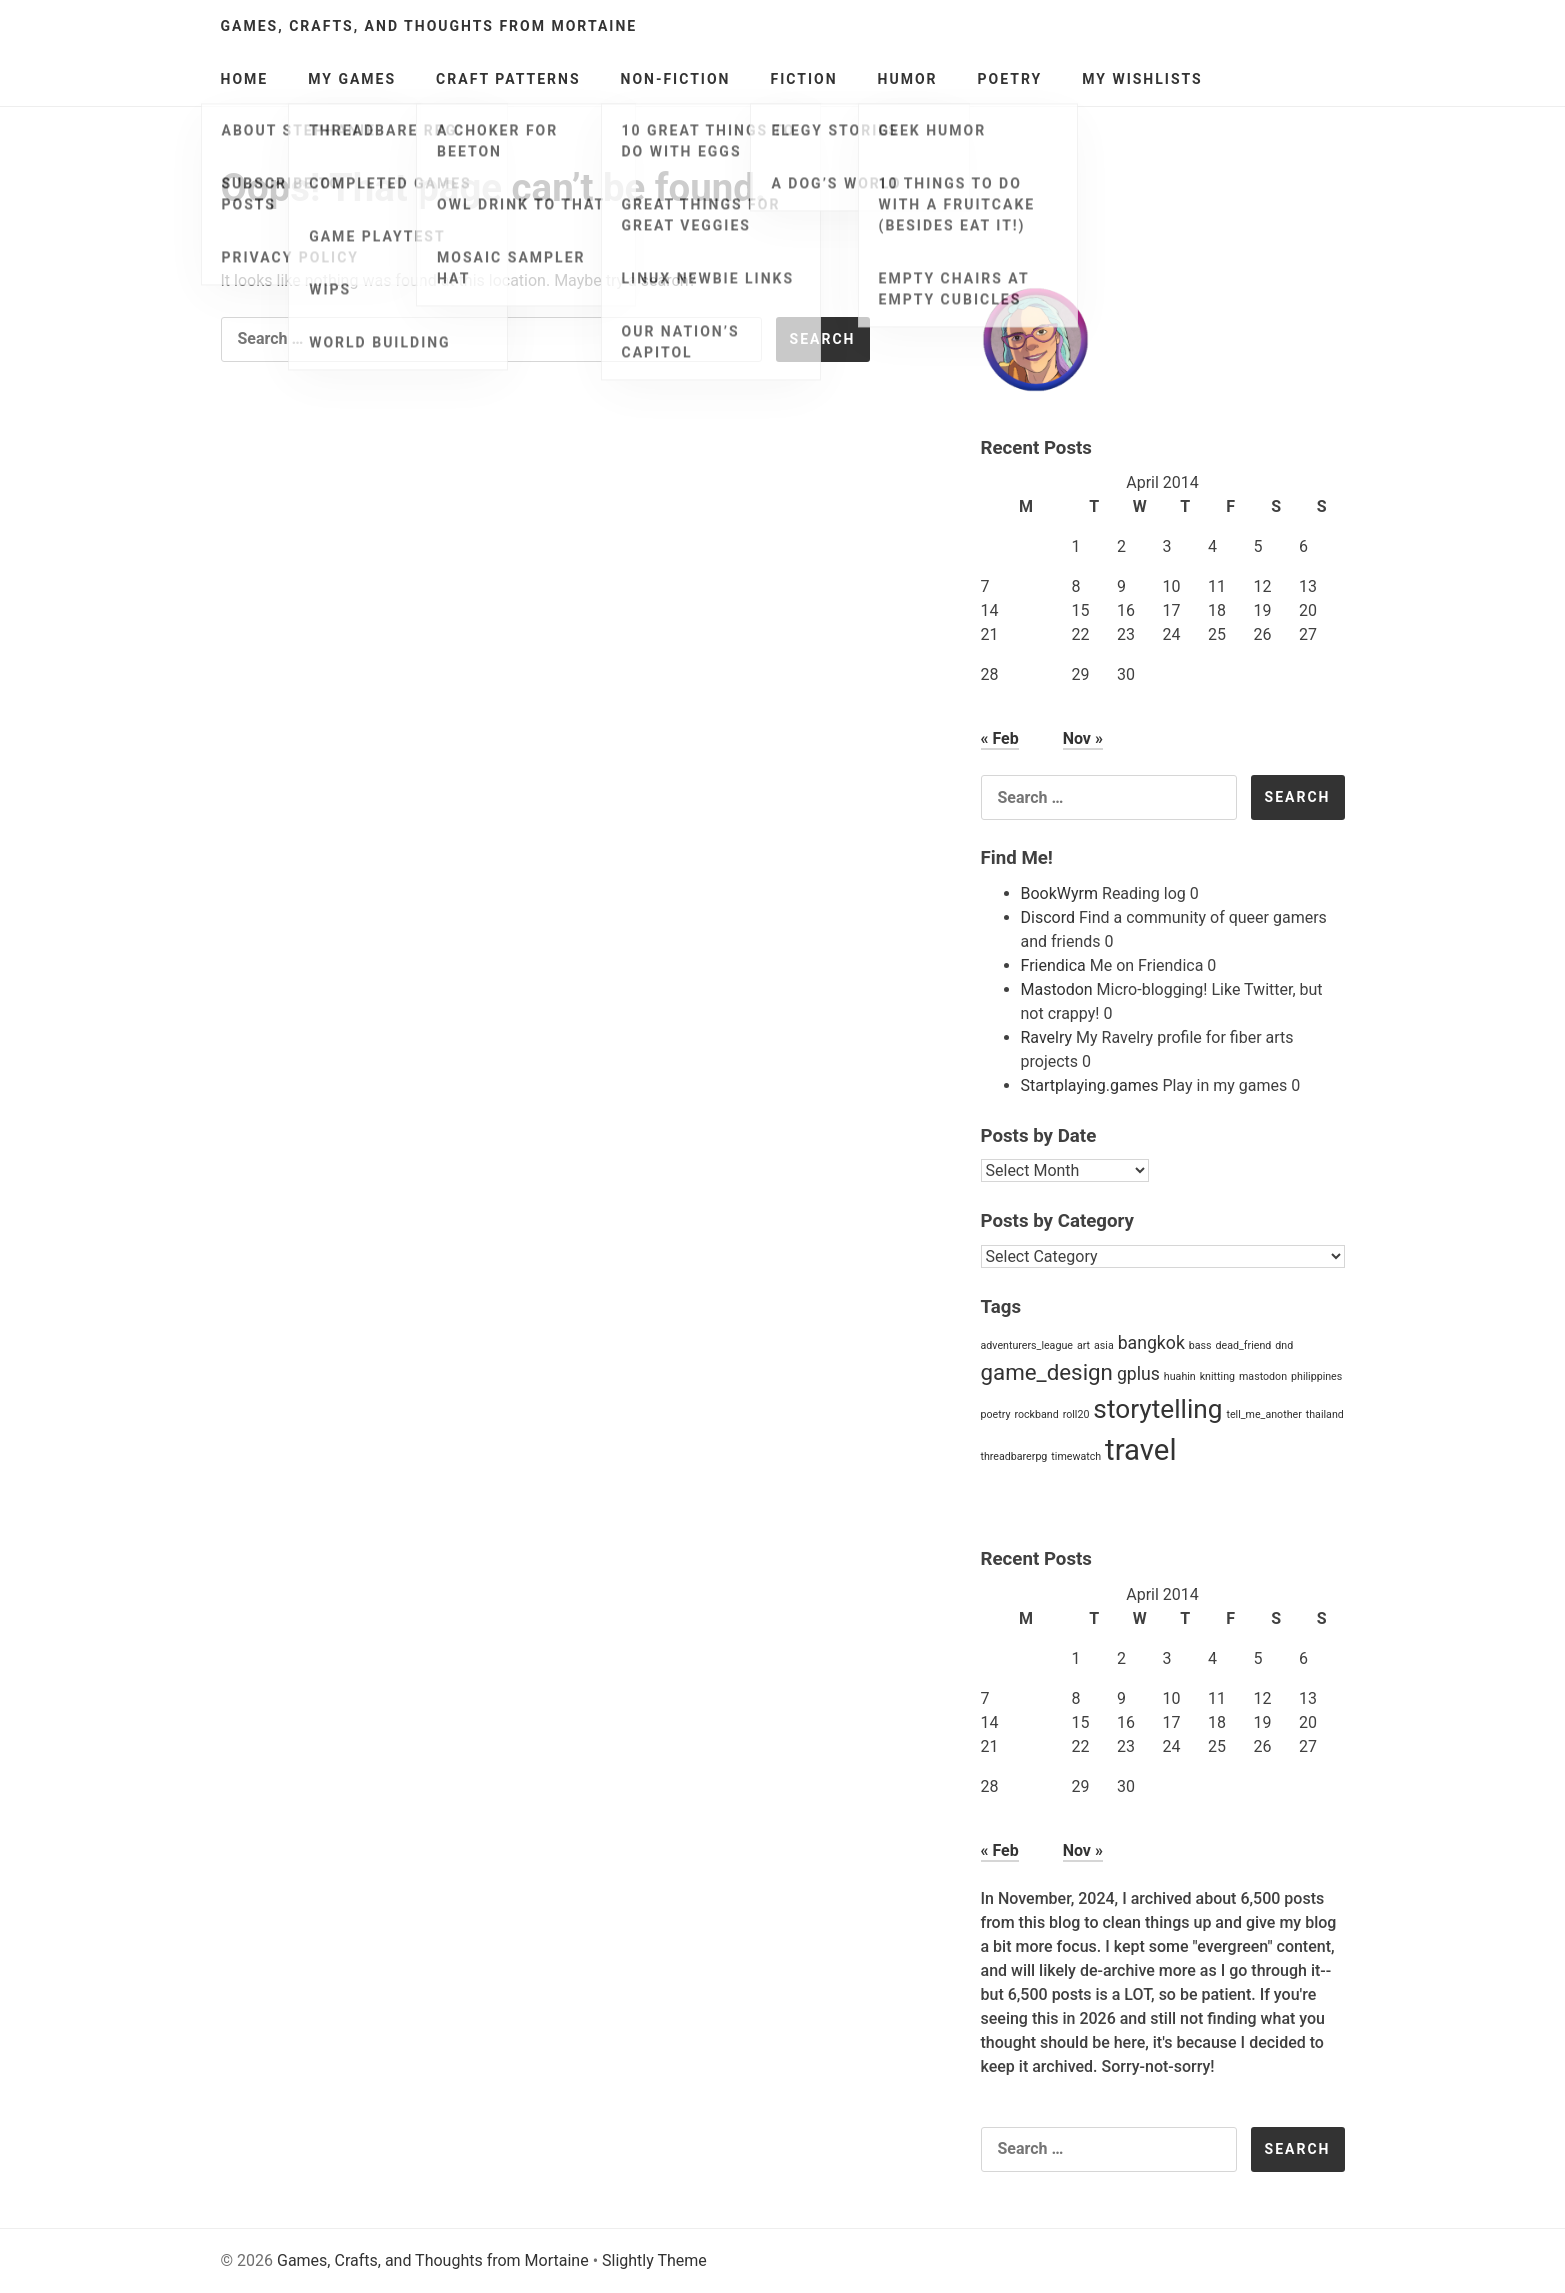 The image size is (1565, 2293). Describe the element at coordinates (1036, 1414) in the screenshot. I see `rockband [rockband (1 item)]` at that location.